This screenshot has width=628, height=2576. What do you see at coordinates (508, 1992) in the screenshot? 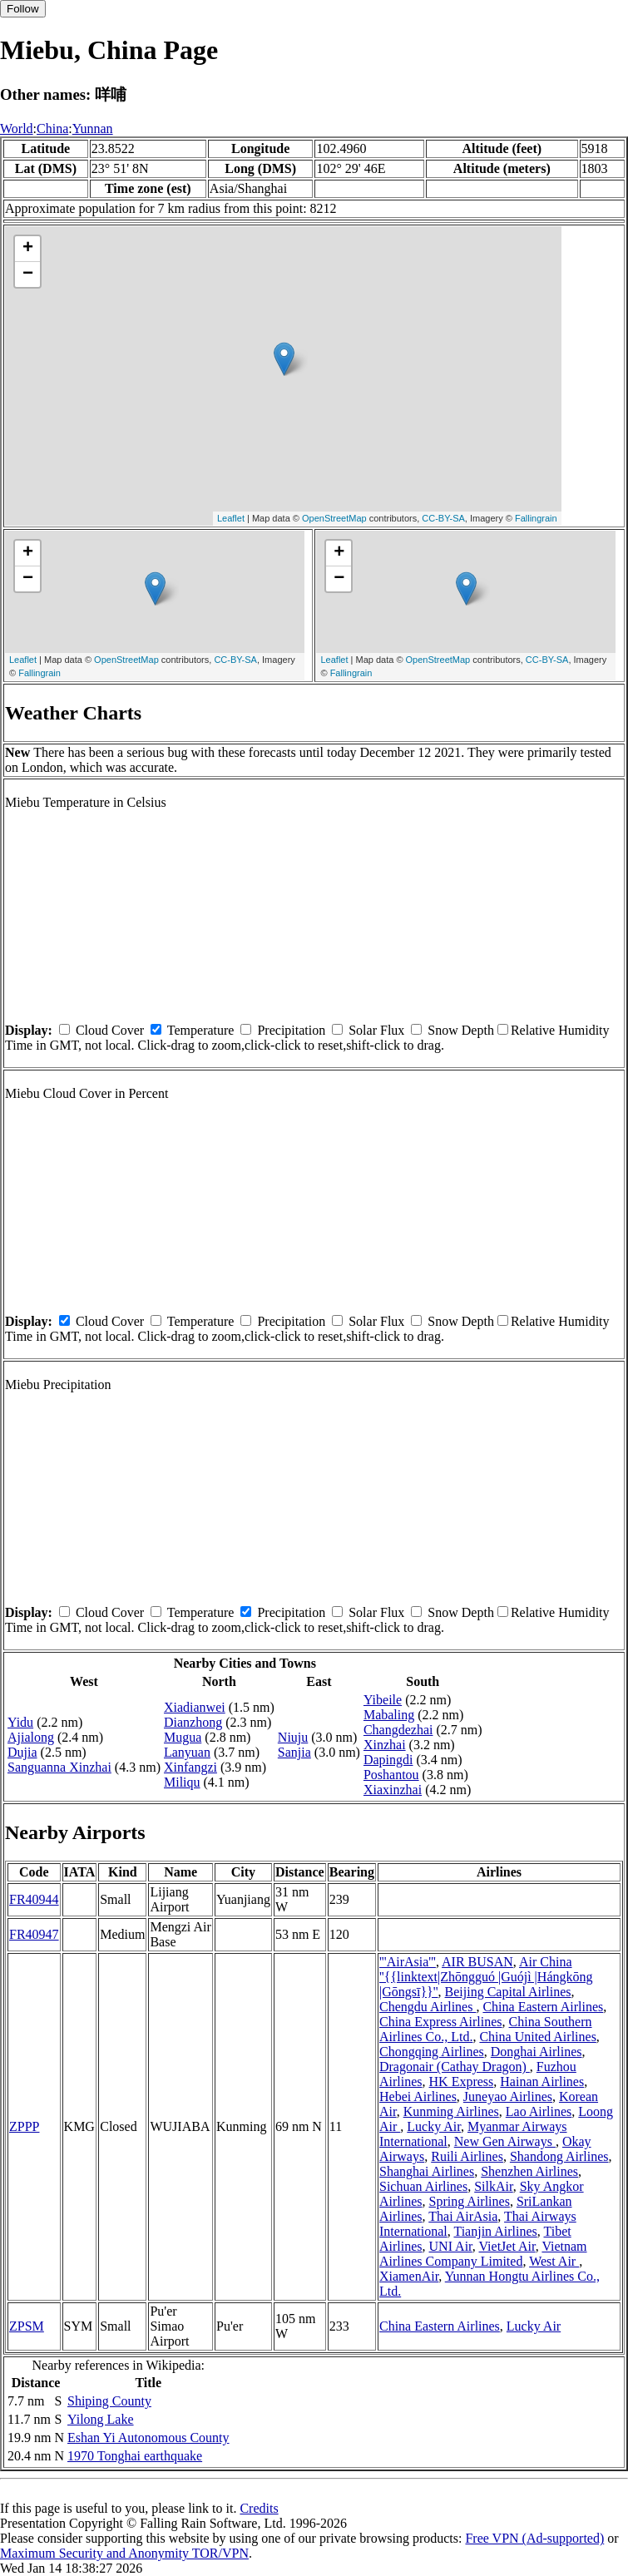
I see `Beijing Capital Airlines` at bounding box center [508, 1992].